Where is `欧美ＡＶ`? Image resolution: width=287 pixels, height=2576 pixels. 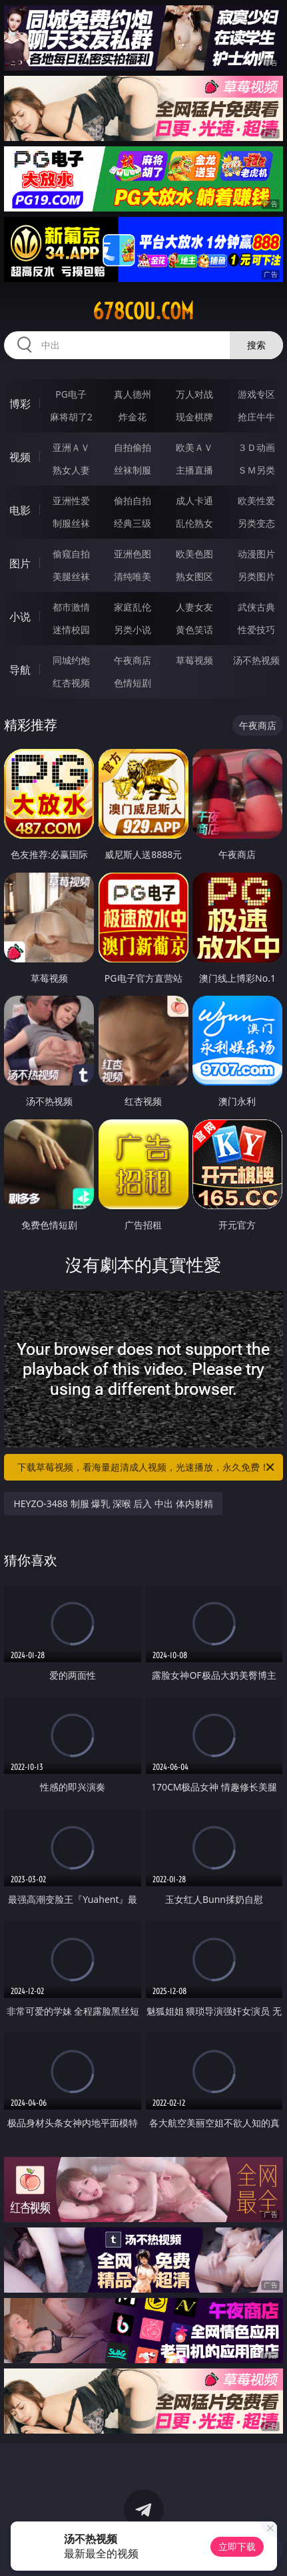 欧美ＡＶ is located at coordinates (194, 447).